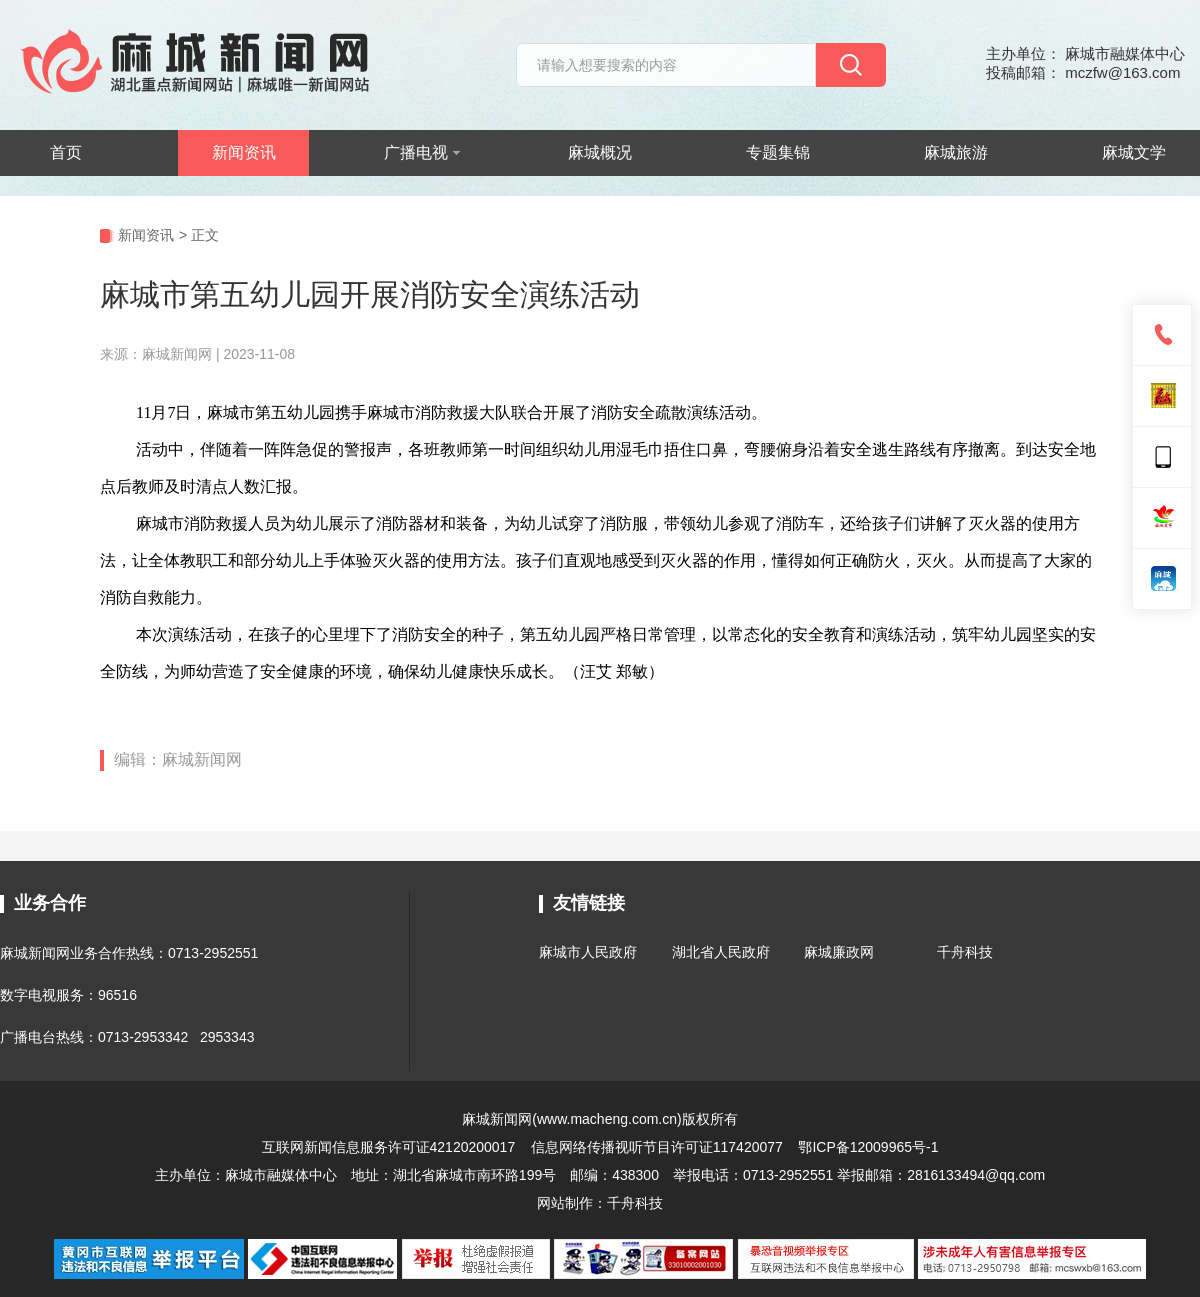 The width and height of the screenshot is (1200, 1297). I want to click on 广播电视, so click(422, 152).